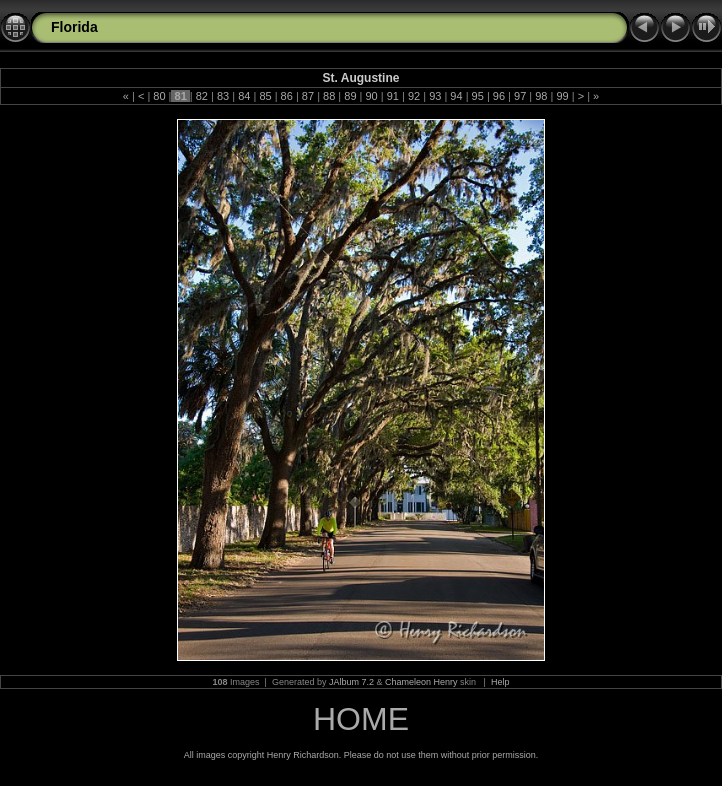 This screenshot has width=722, height=786. Describe the element at coordinates (456, 96) in the screenshot. I see `94` at that location.